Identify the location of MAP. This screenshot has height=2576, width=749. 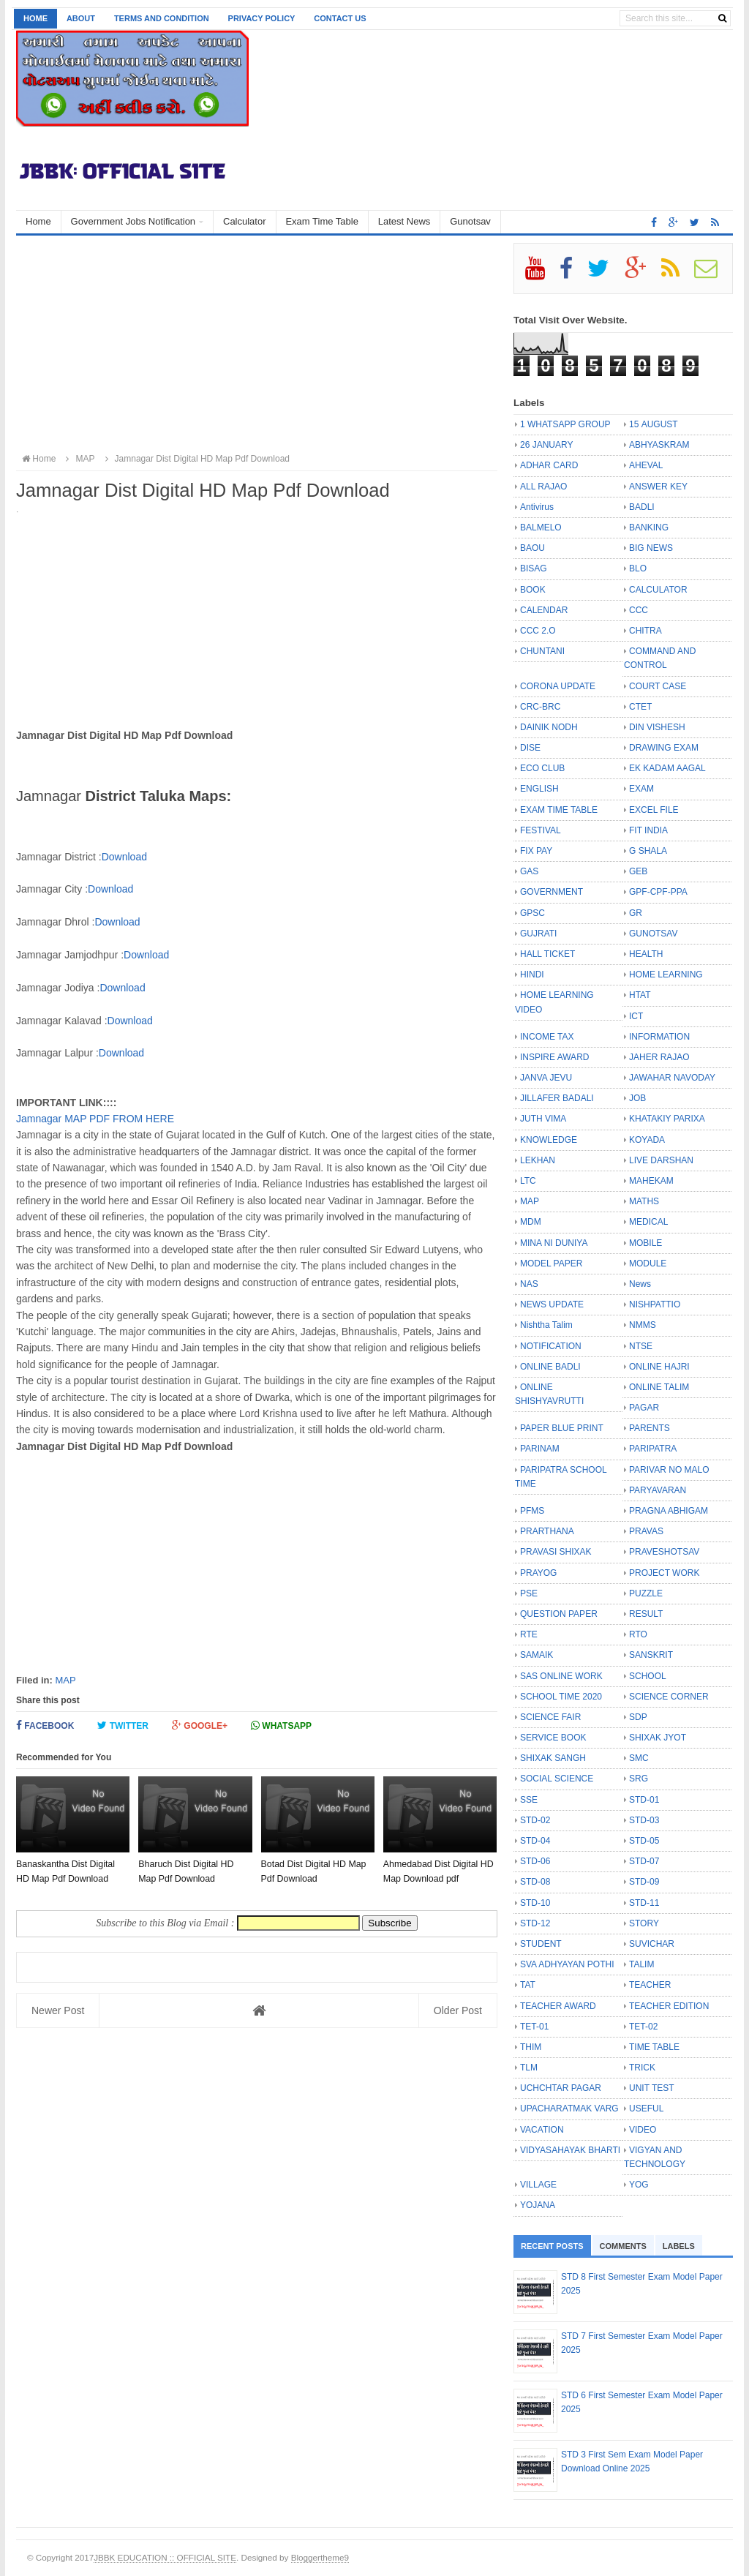
(65, 1680).